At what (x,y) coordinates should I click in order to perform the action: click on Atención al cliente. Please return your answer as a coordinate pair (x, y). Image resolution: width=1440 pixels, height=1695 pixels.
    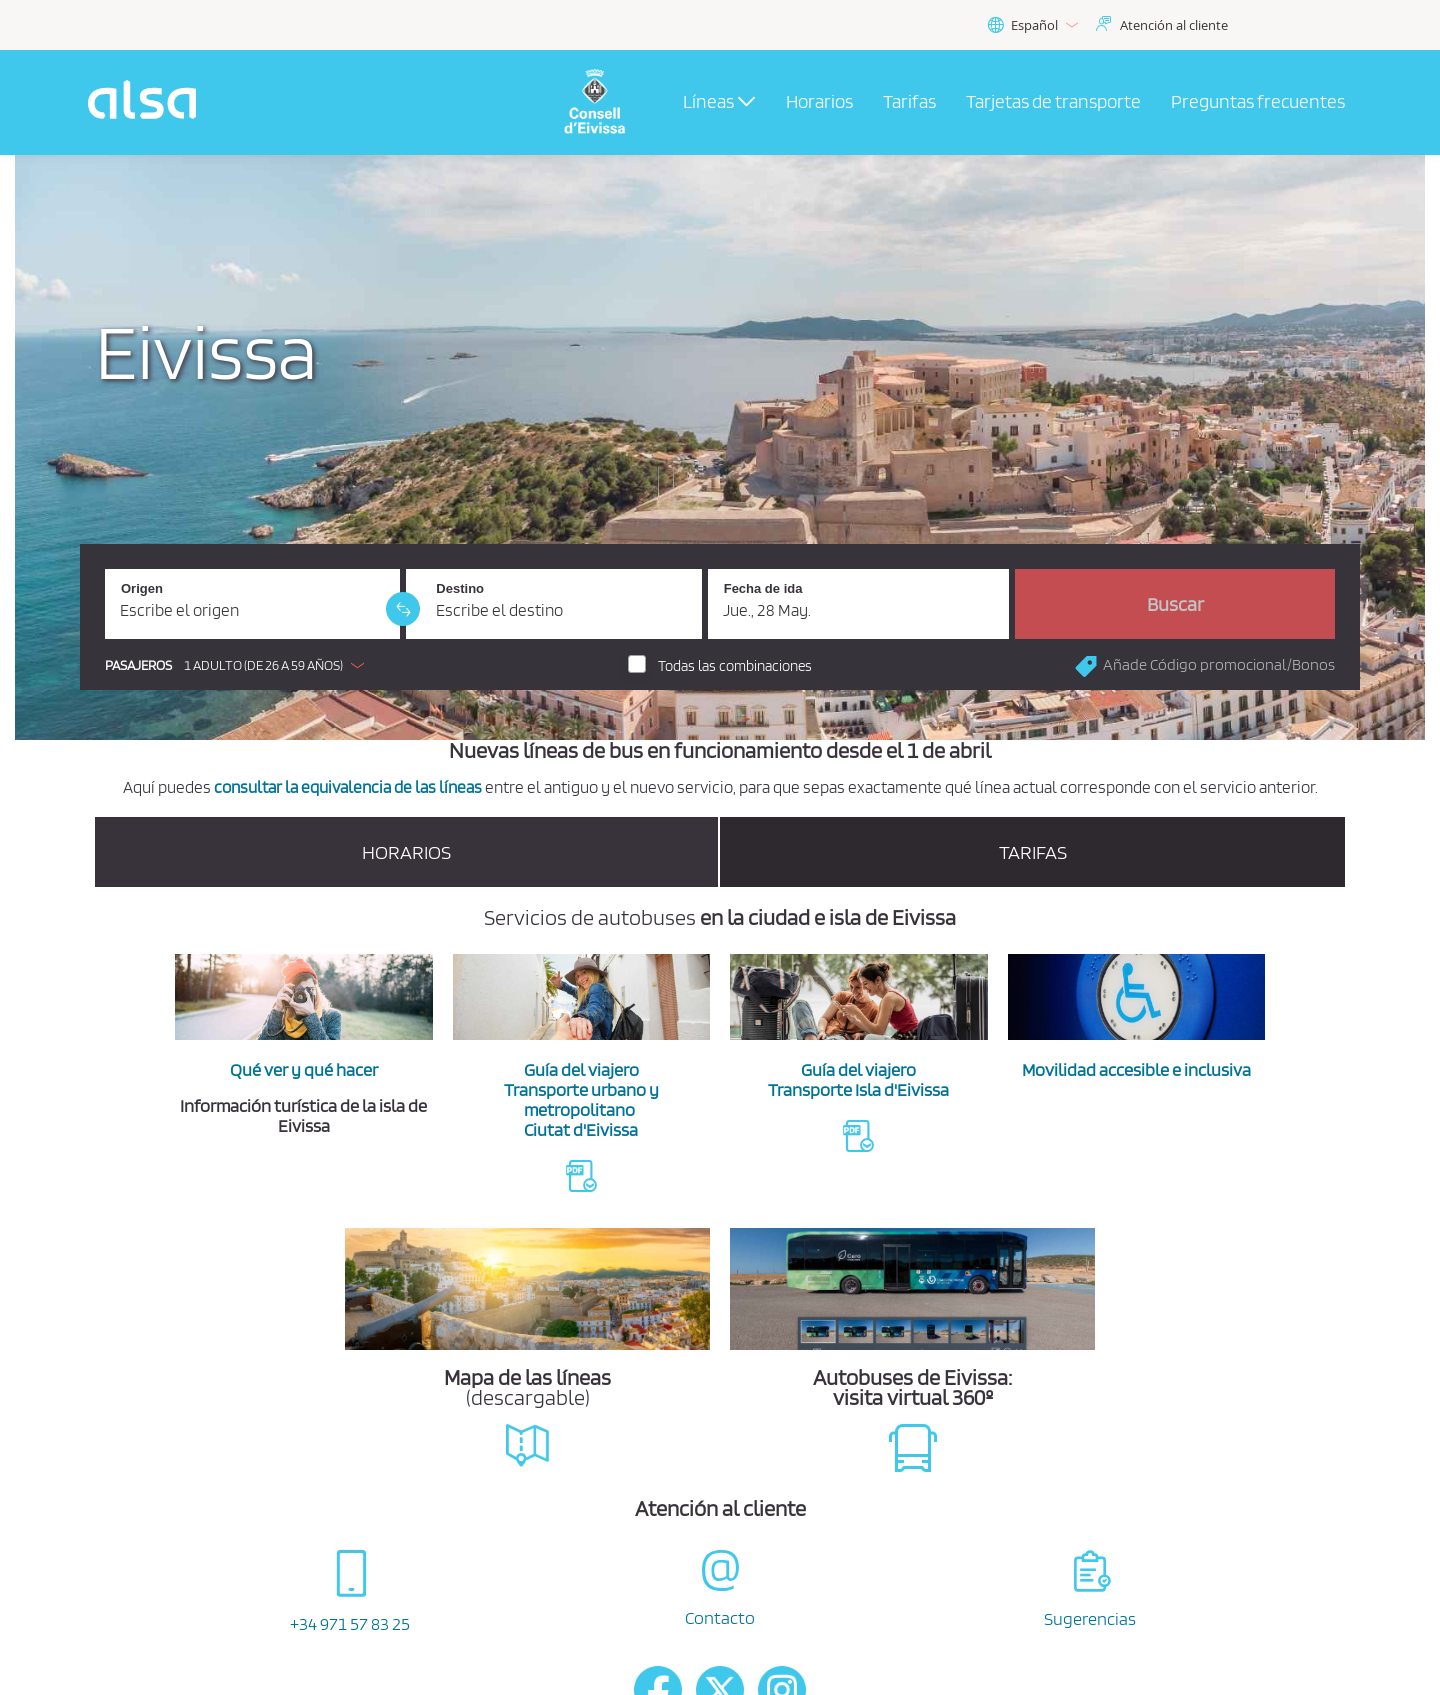
    Looking at the image, I should click on (1174, 25).